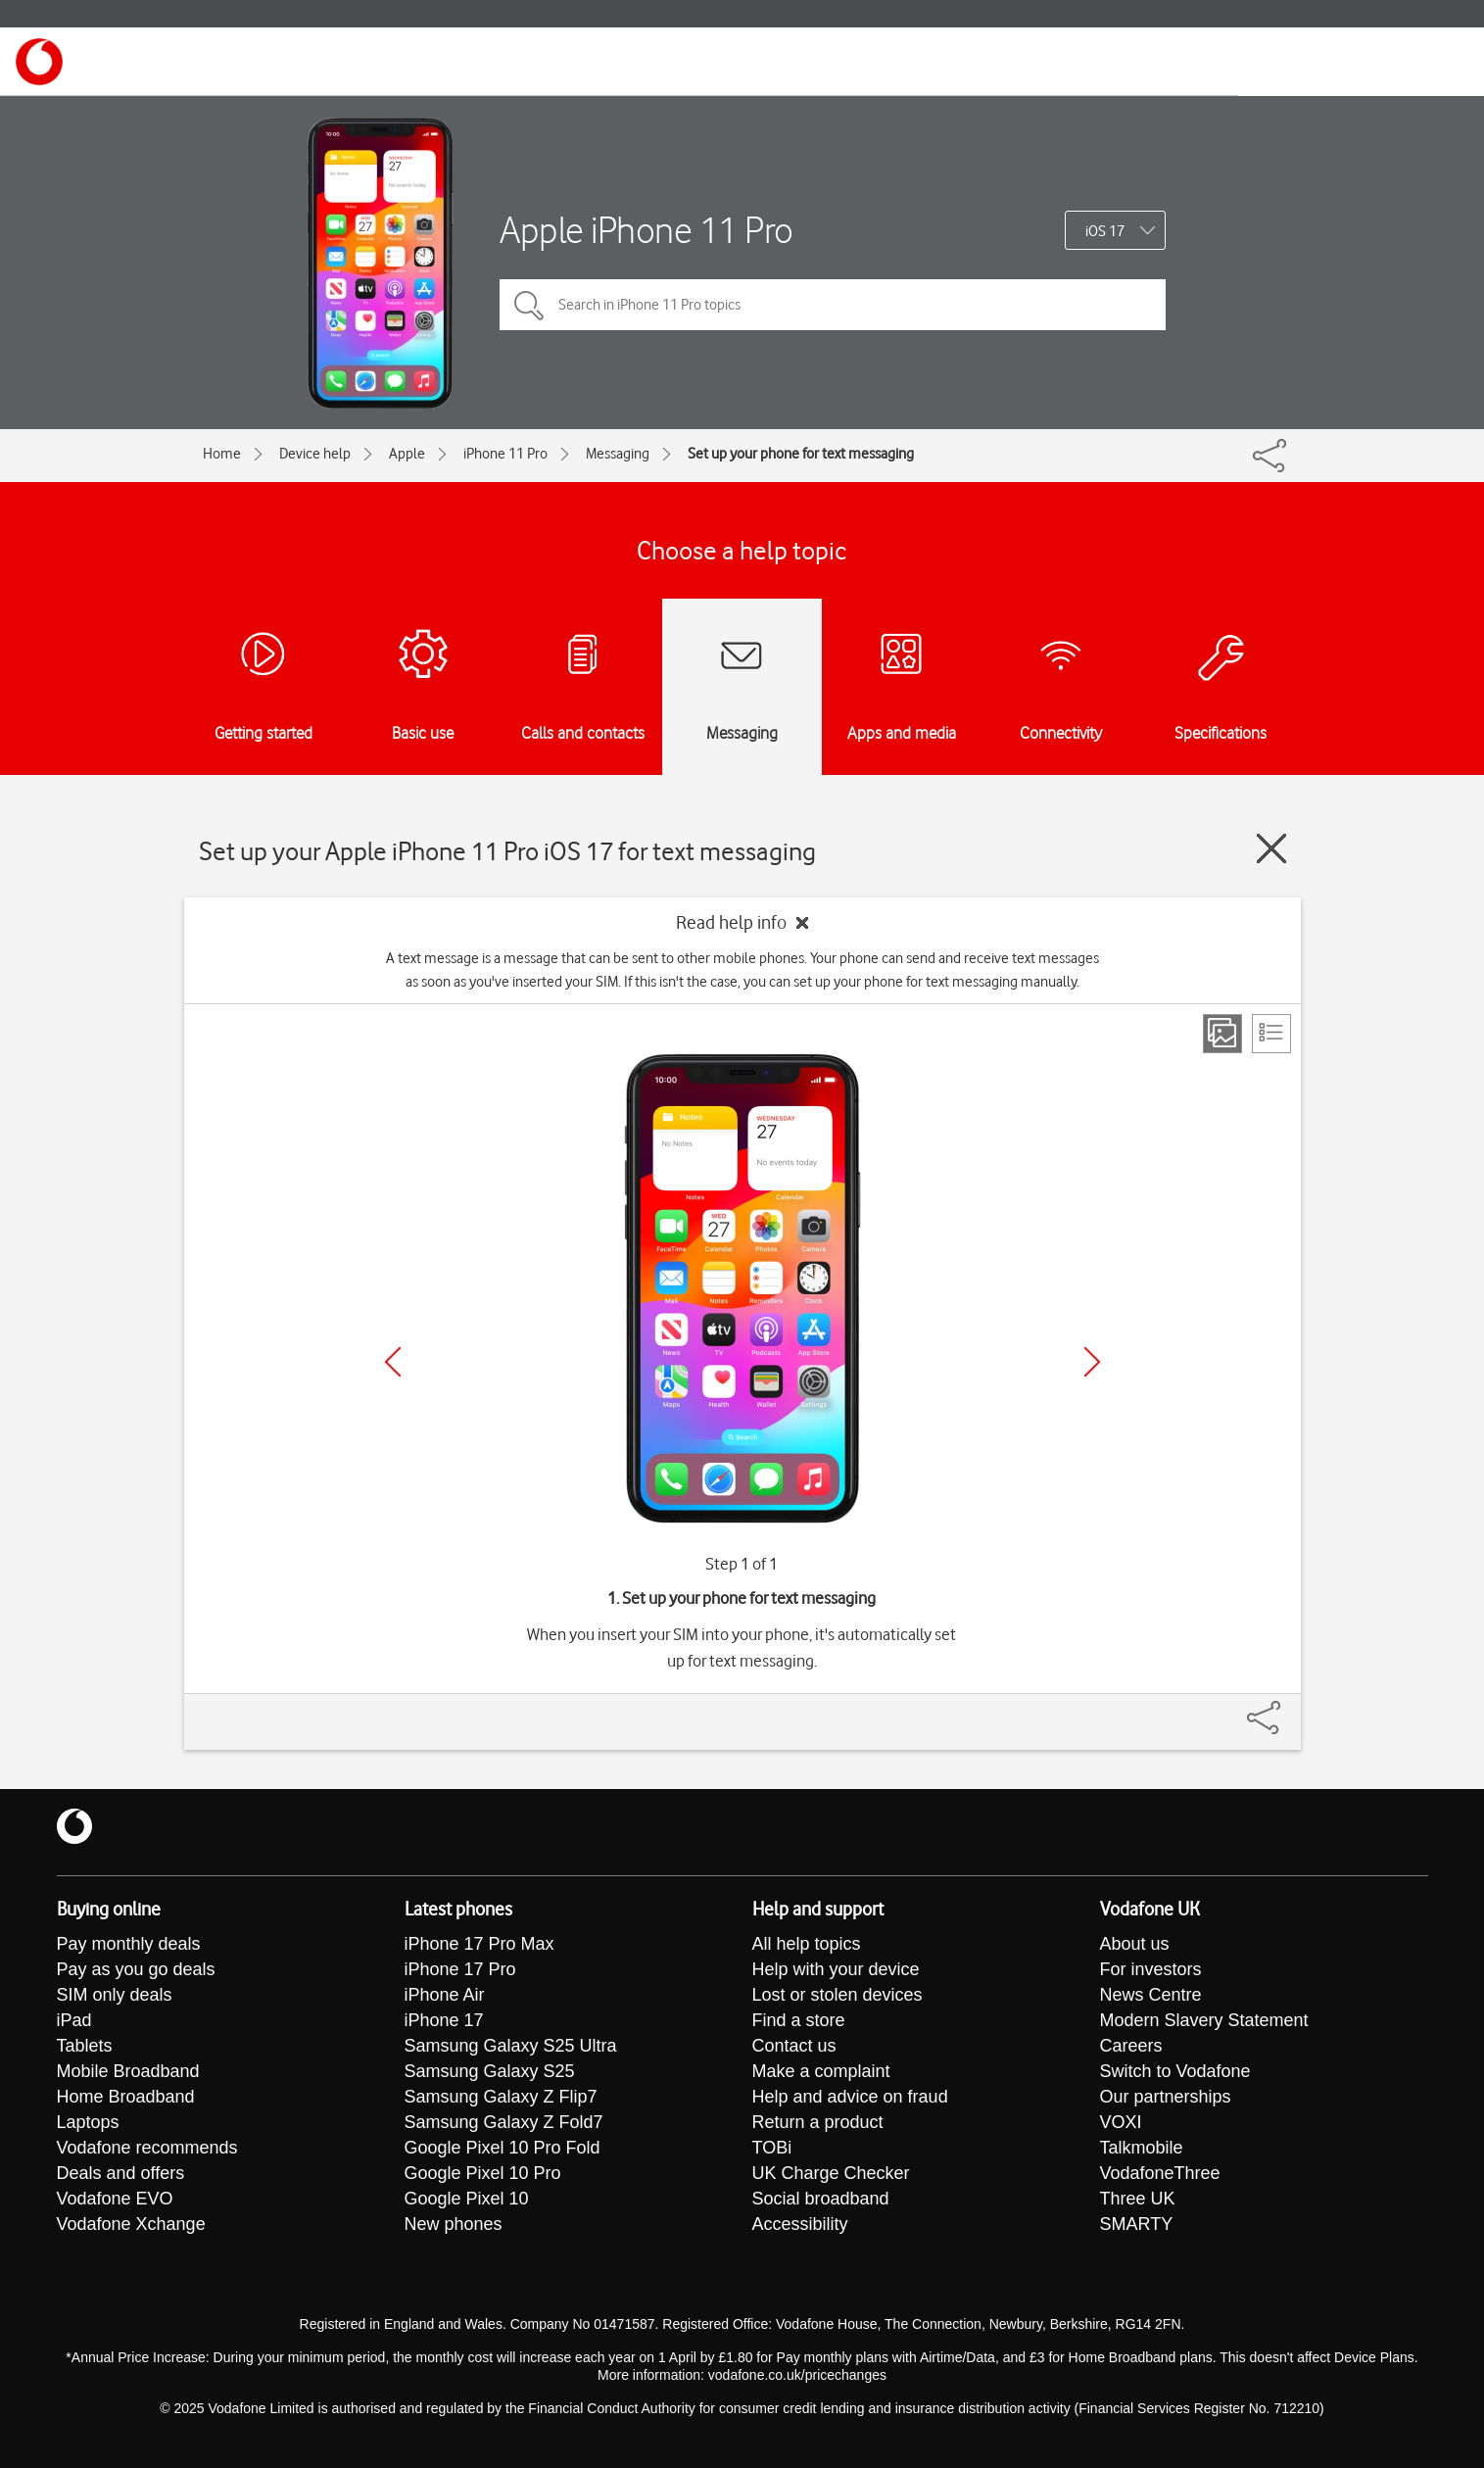 Image resolution: width=1484 pixels, height=2468 pixels. Describe the element at coordinates (444, 2020) in the screenshot. I see `iPhone 17` at that location.